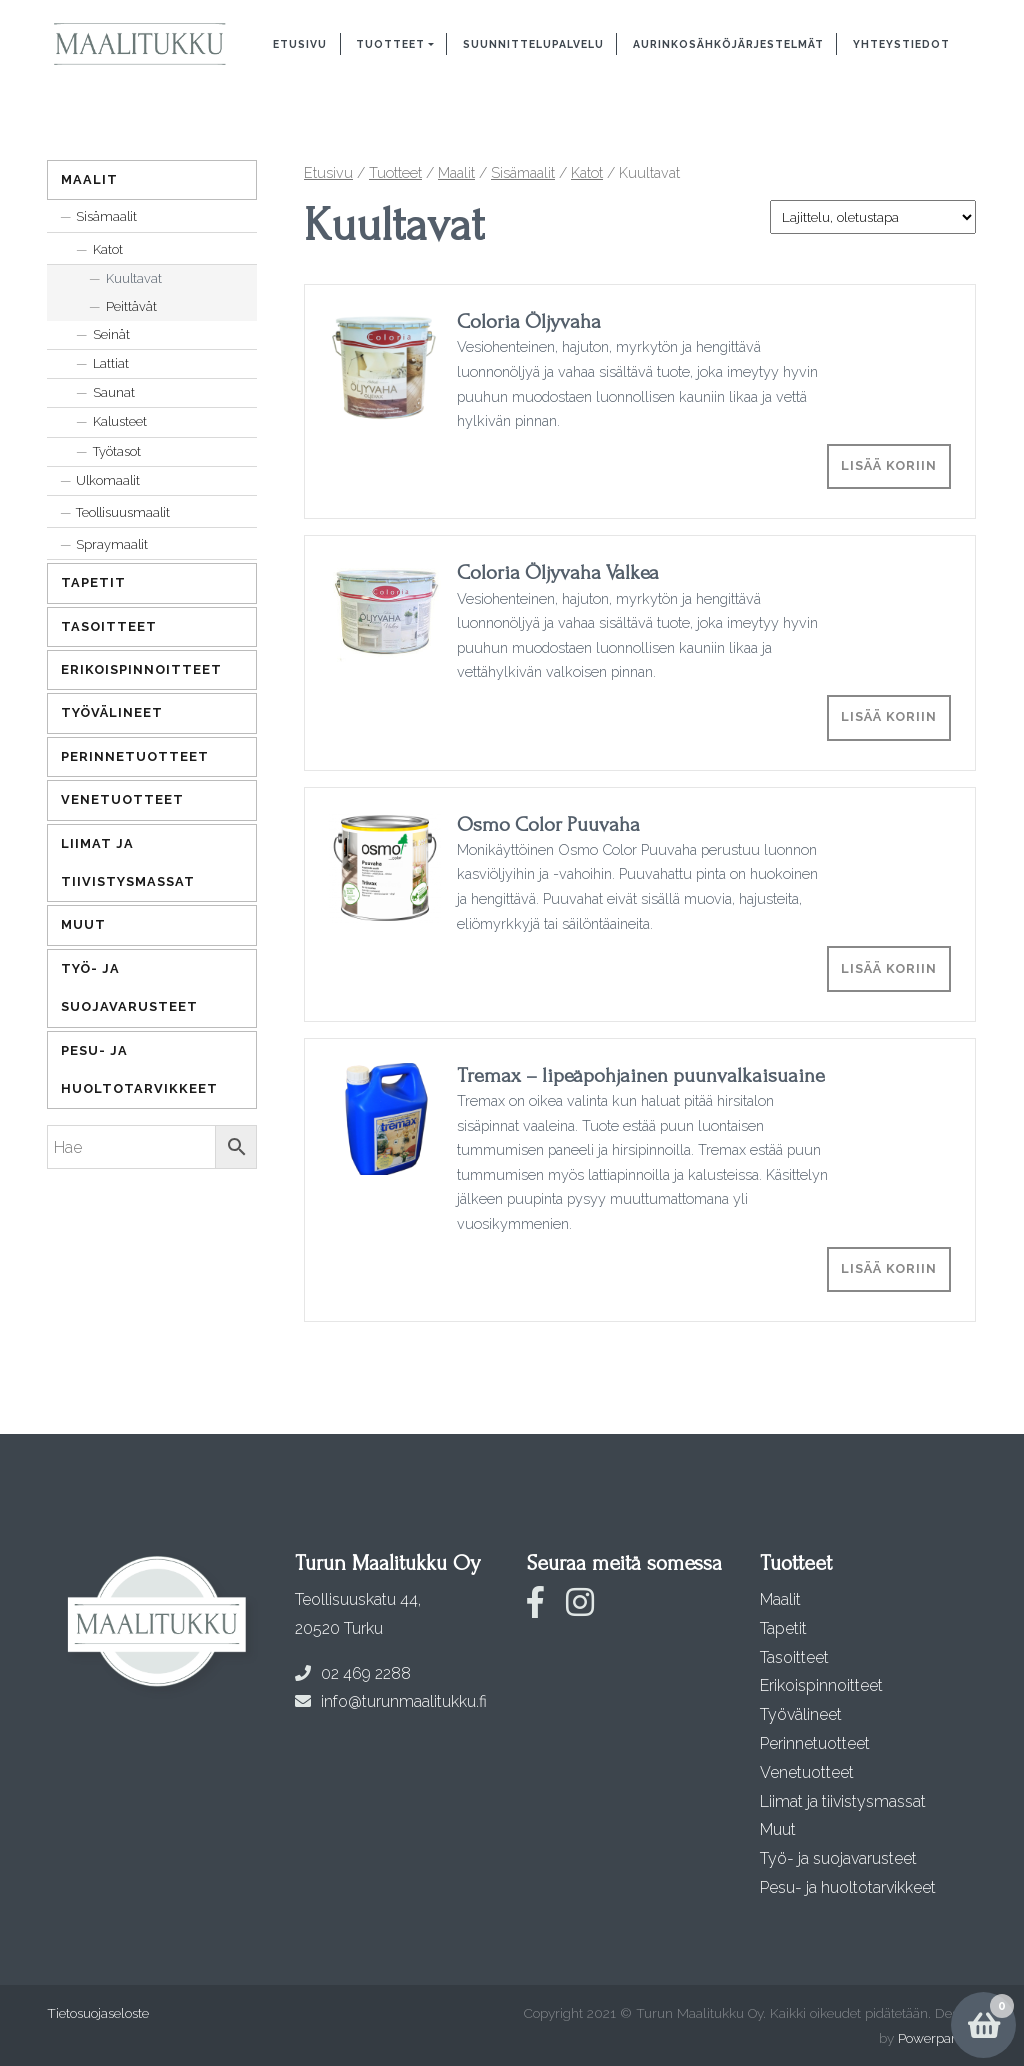  What do you see at coordinates (131, 306) in the screenshot?
I see `Peittävät` at bounding box center [131, 306].